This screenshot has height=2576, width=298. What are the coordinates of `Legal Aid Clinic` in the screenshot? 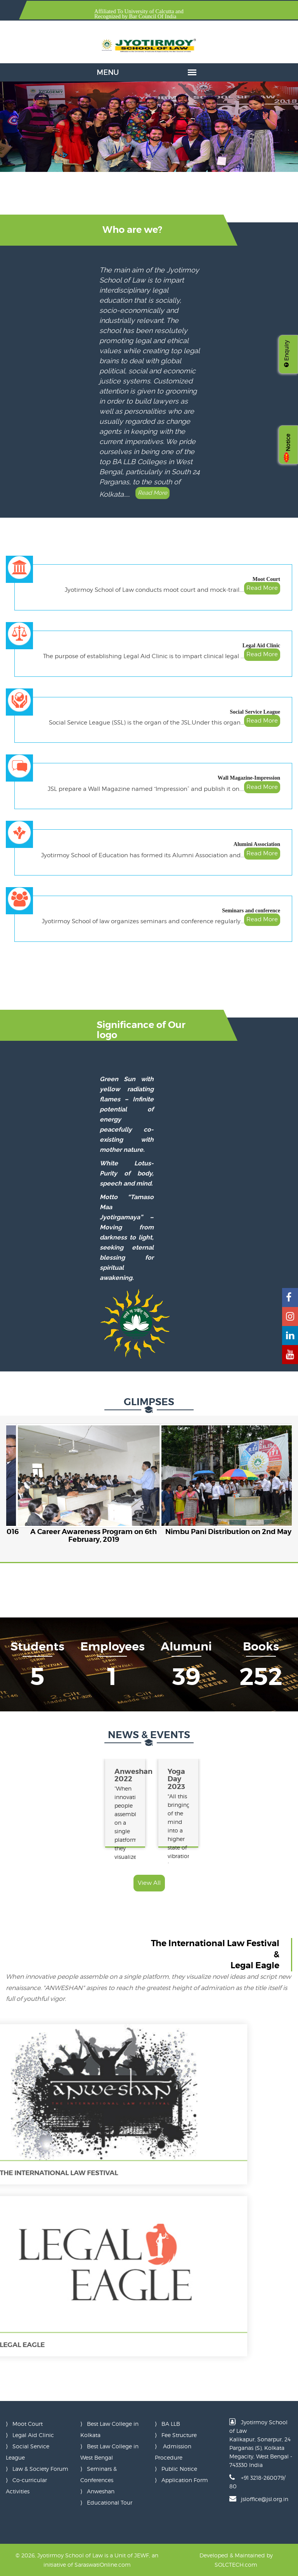 It's located at (261, 645).